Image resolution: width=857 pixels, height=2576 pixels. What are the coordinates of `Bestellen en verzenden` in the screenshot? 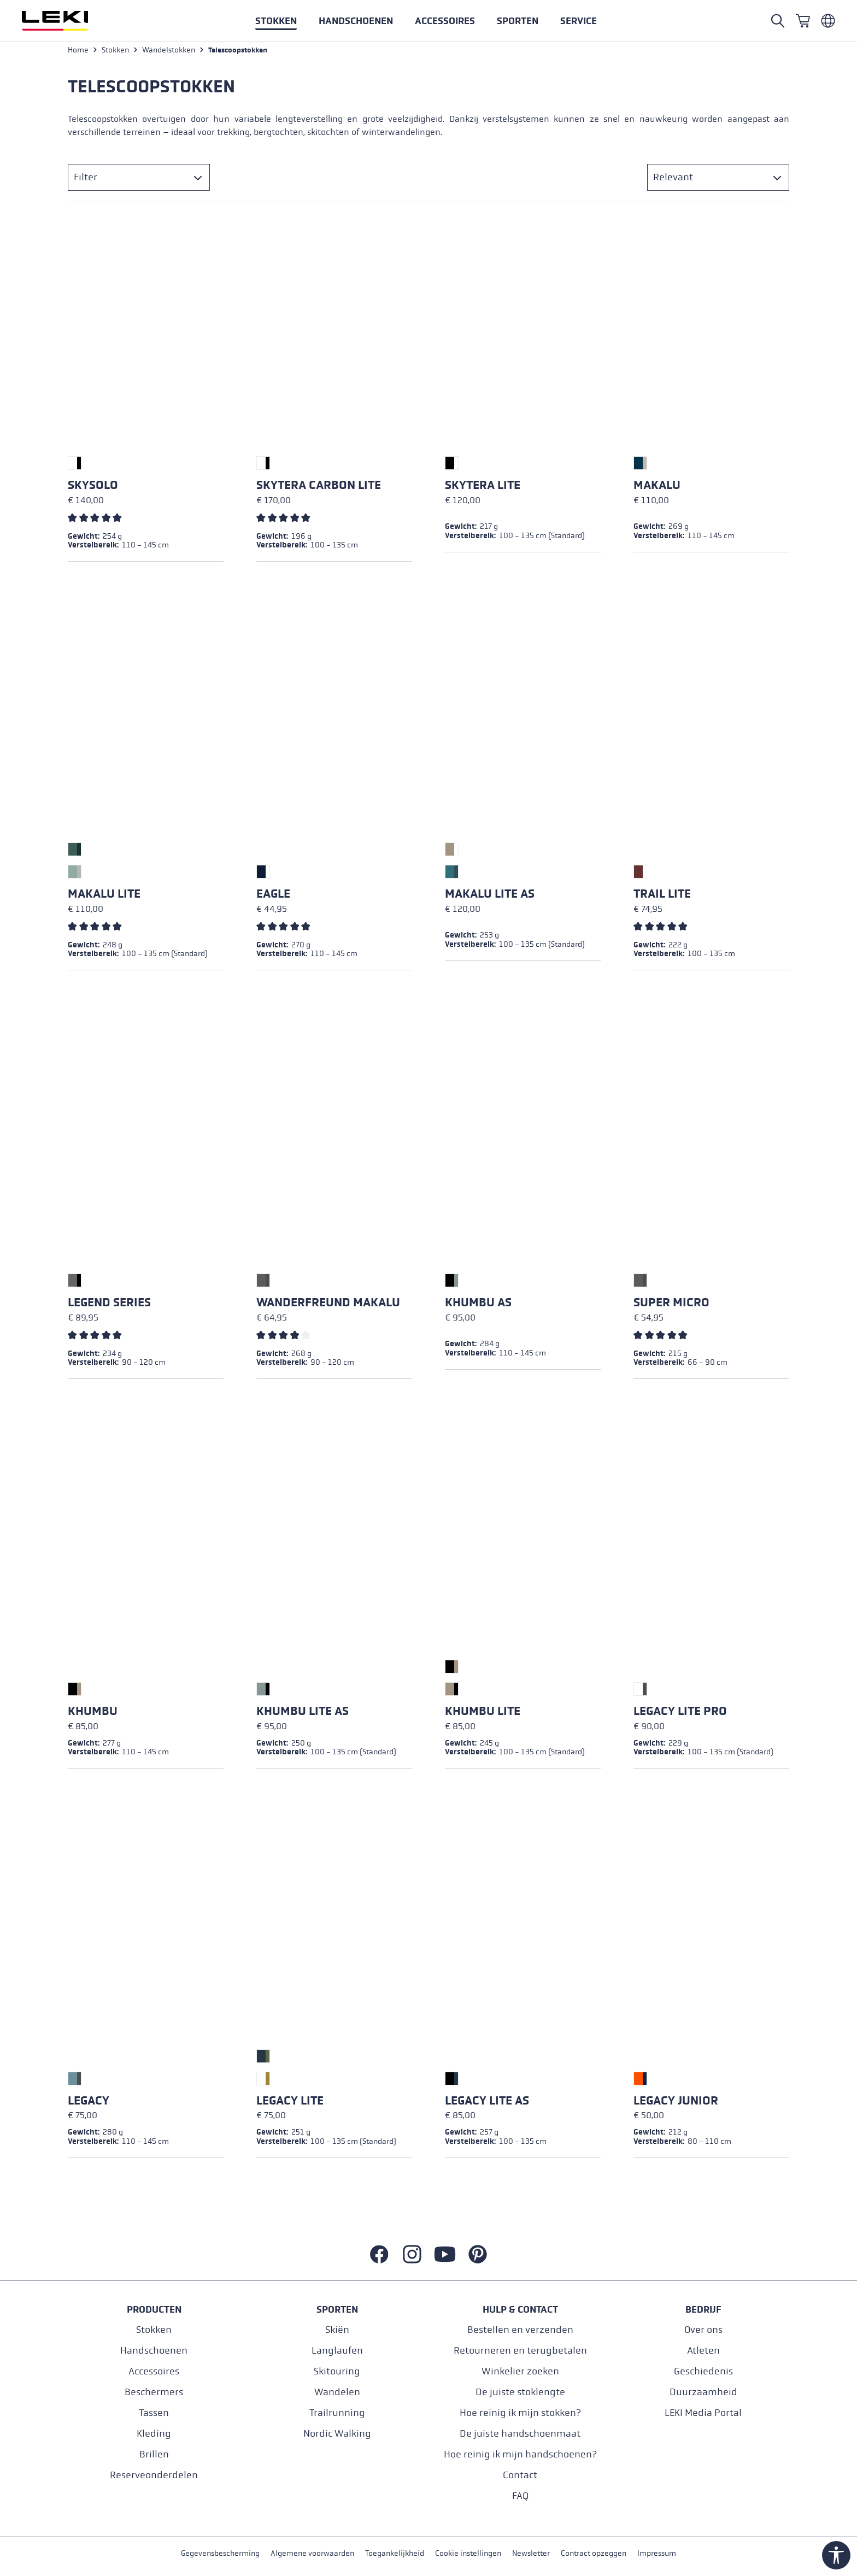 It's located at (520, 2329).